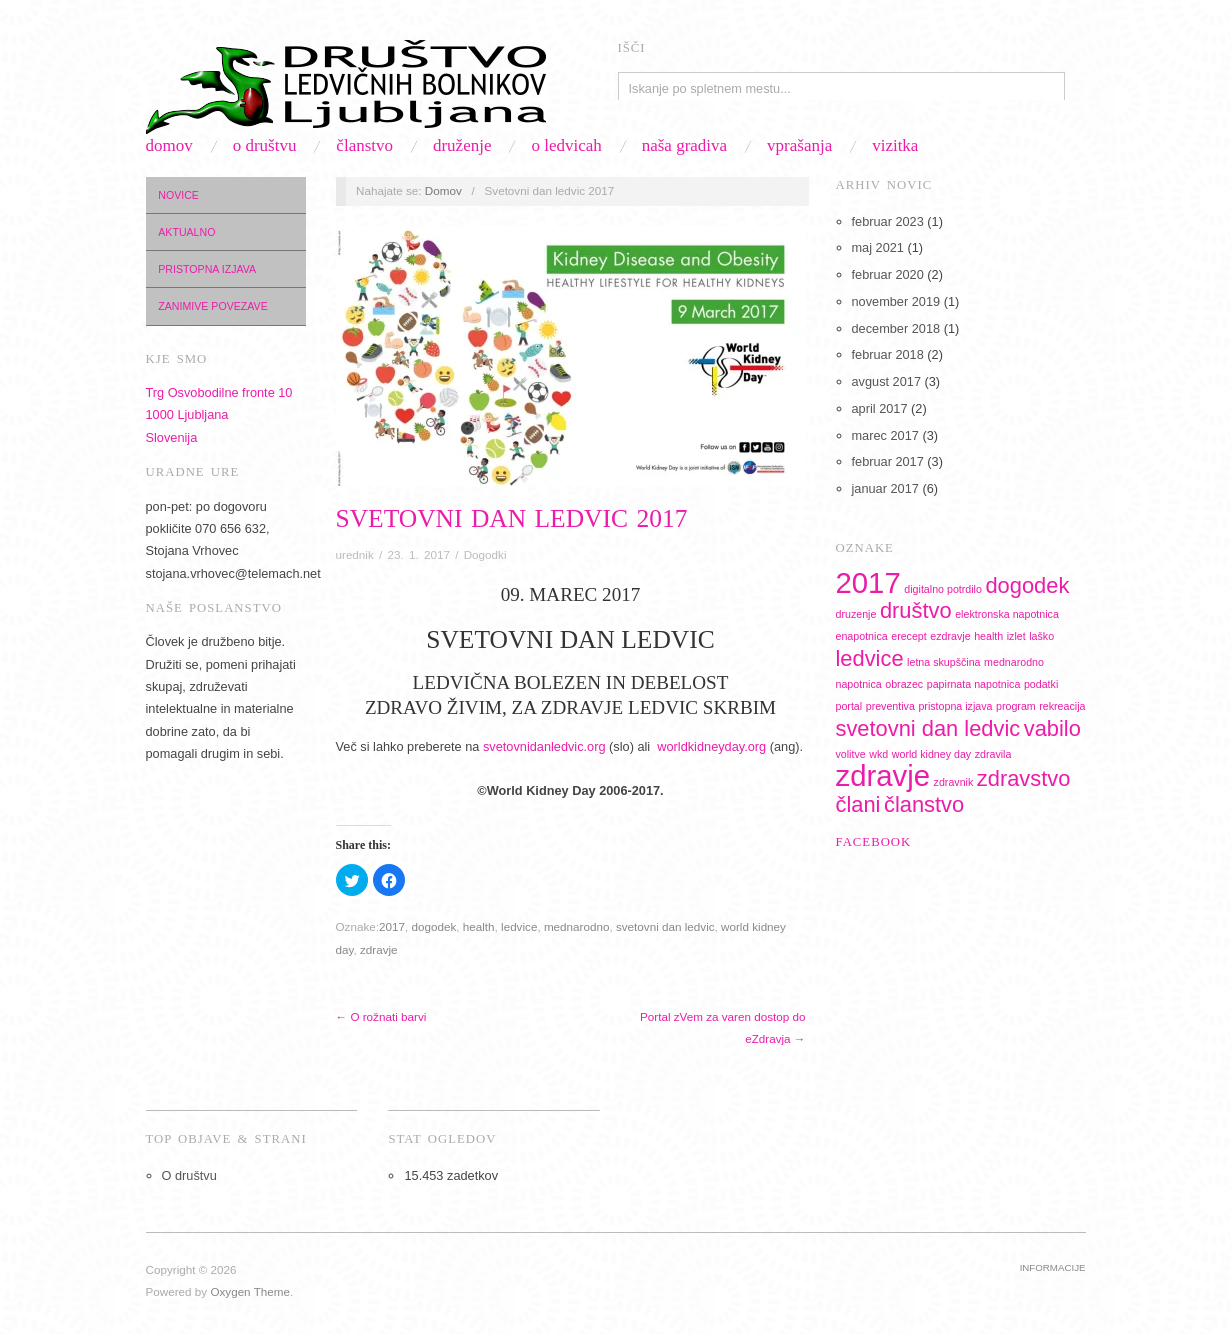 Image resolution: width=1231 pixels, height=1334 pixels. Describe the element at coordinates (954, 782) in the screenshot. I see `zdravnik [zdravnik (1 predmet)]` at that location.